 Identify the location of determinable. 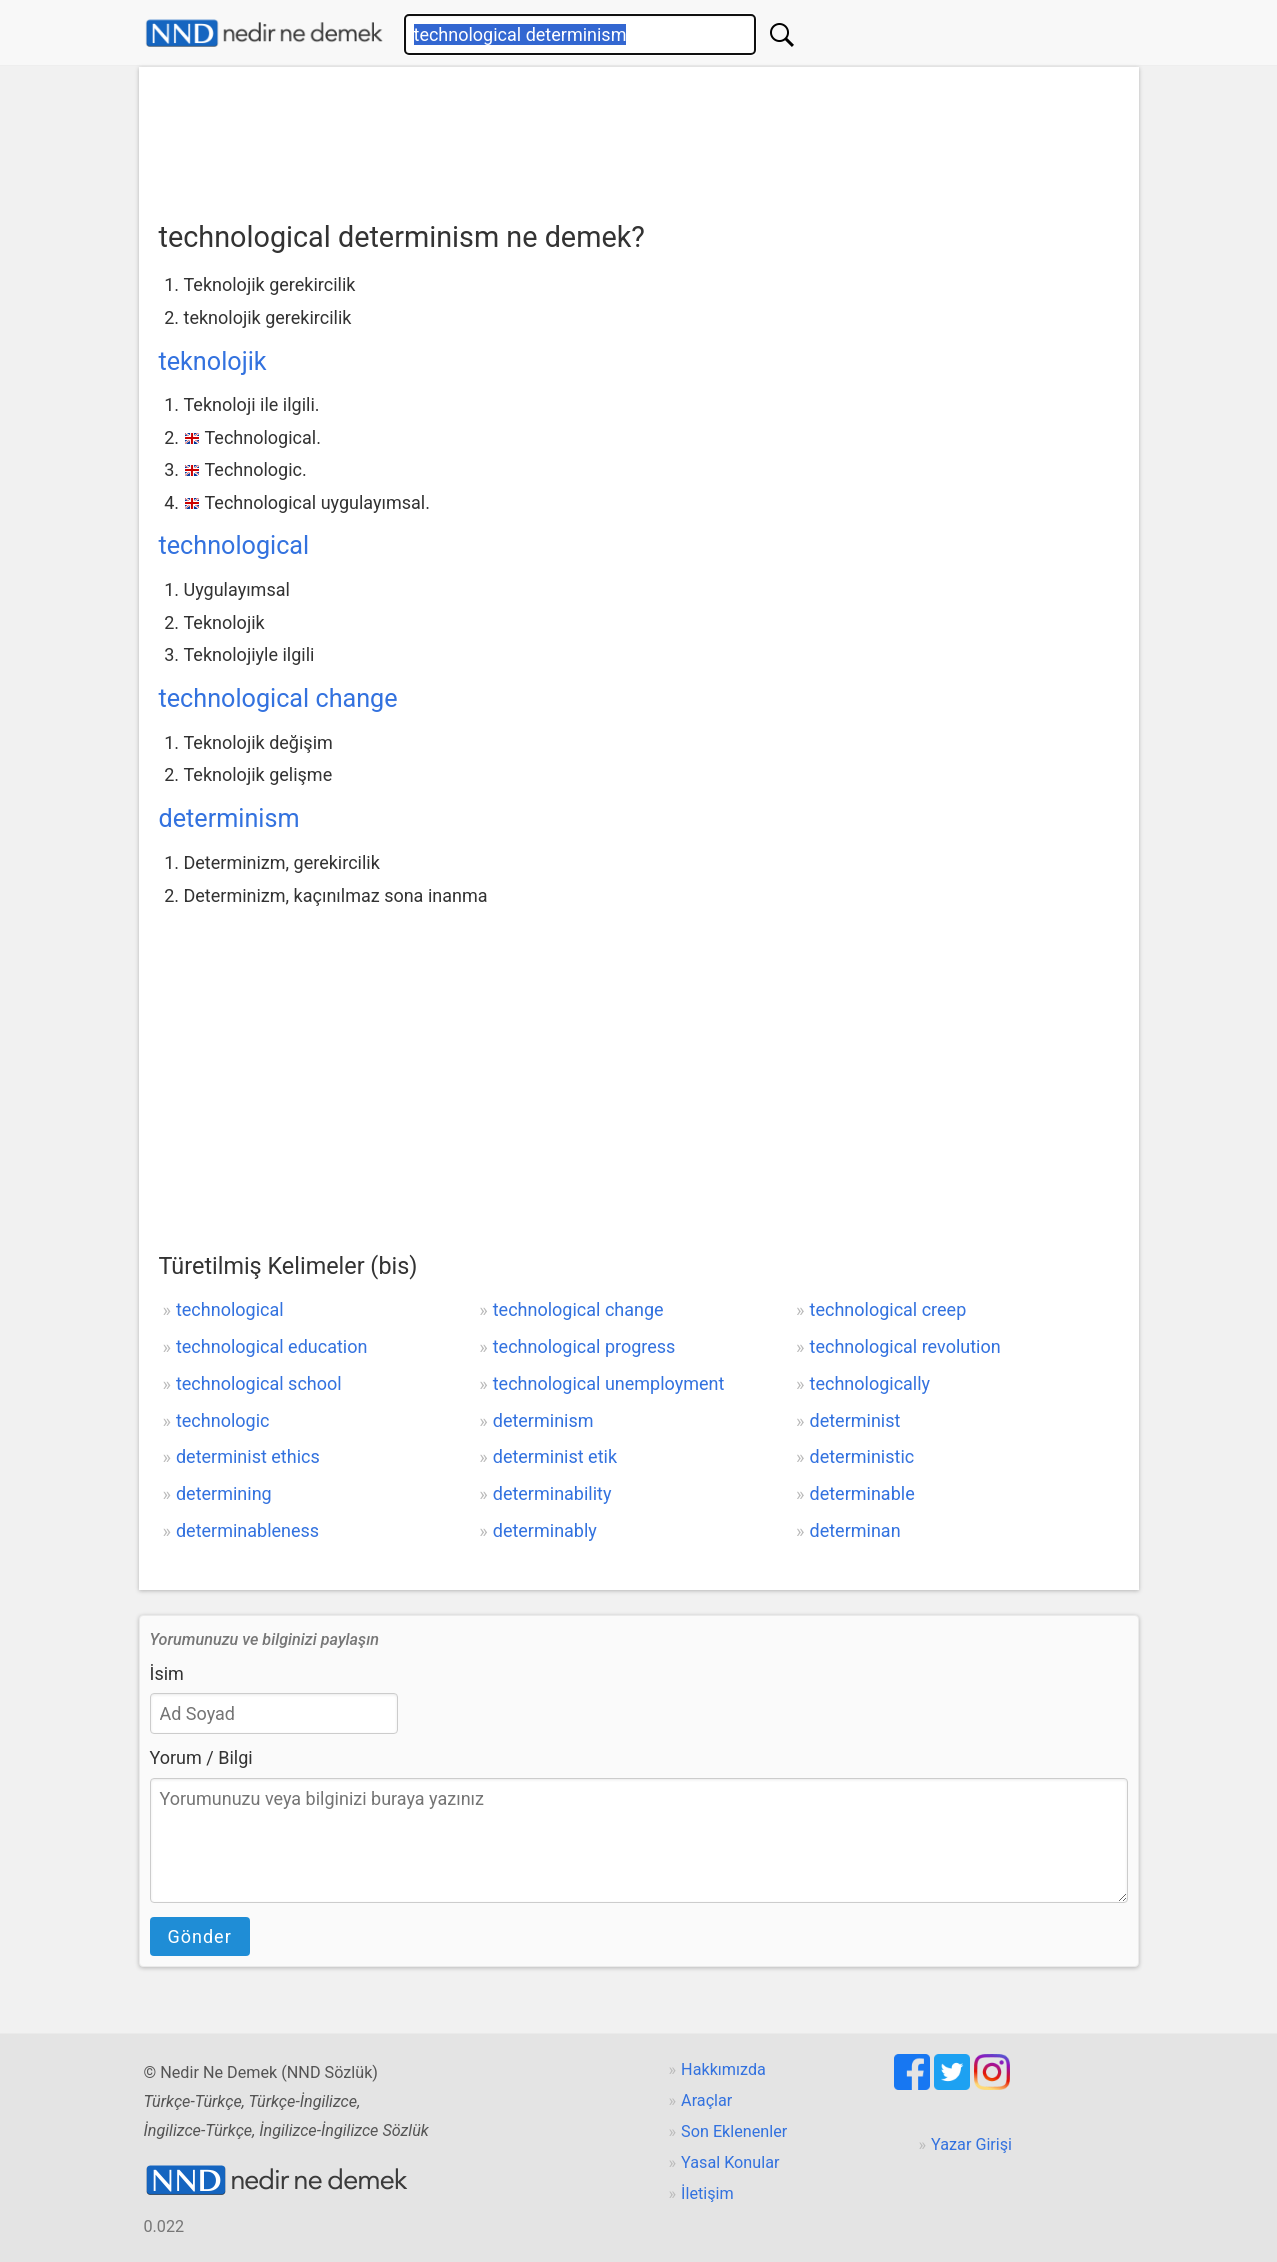
(862, 1493).